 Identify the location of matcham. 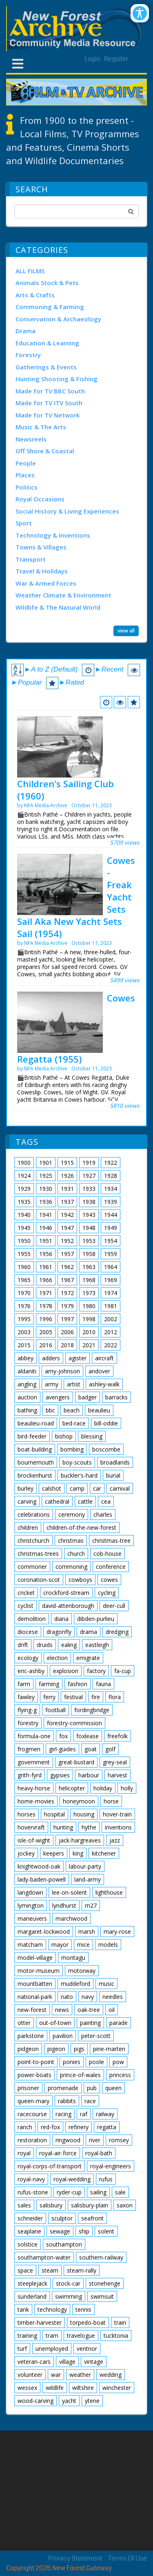
(30, 1944).